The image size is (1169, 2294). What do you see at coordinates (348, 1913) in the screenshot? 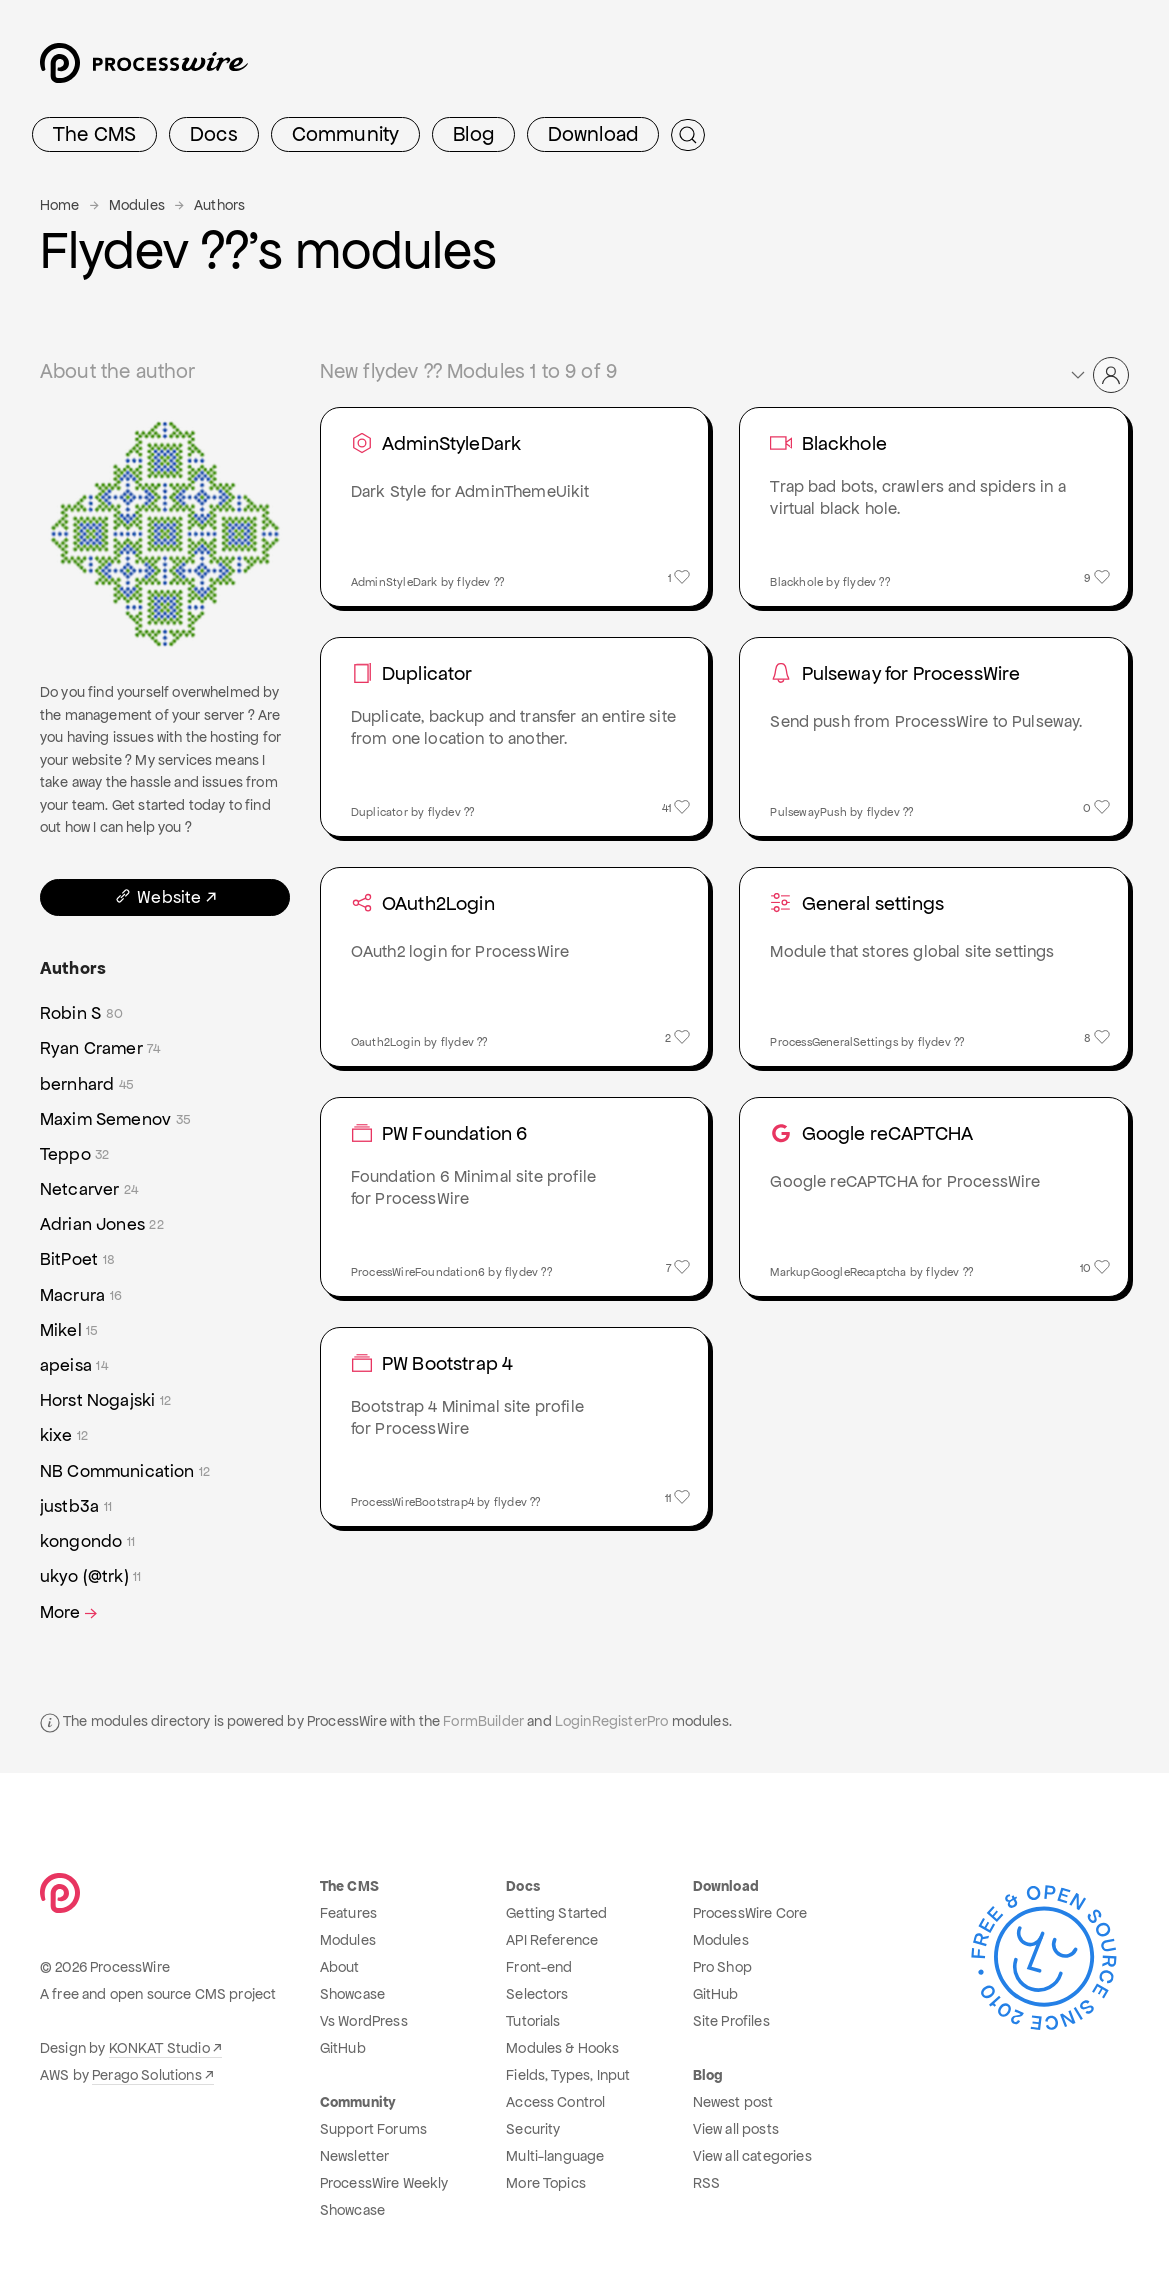
I see `Features` at bounding box center [348, 1913].